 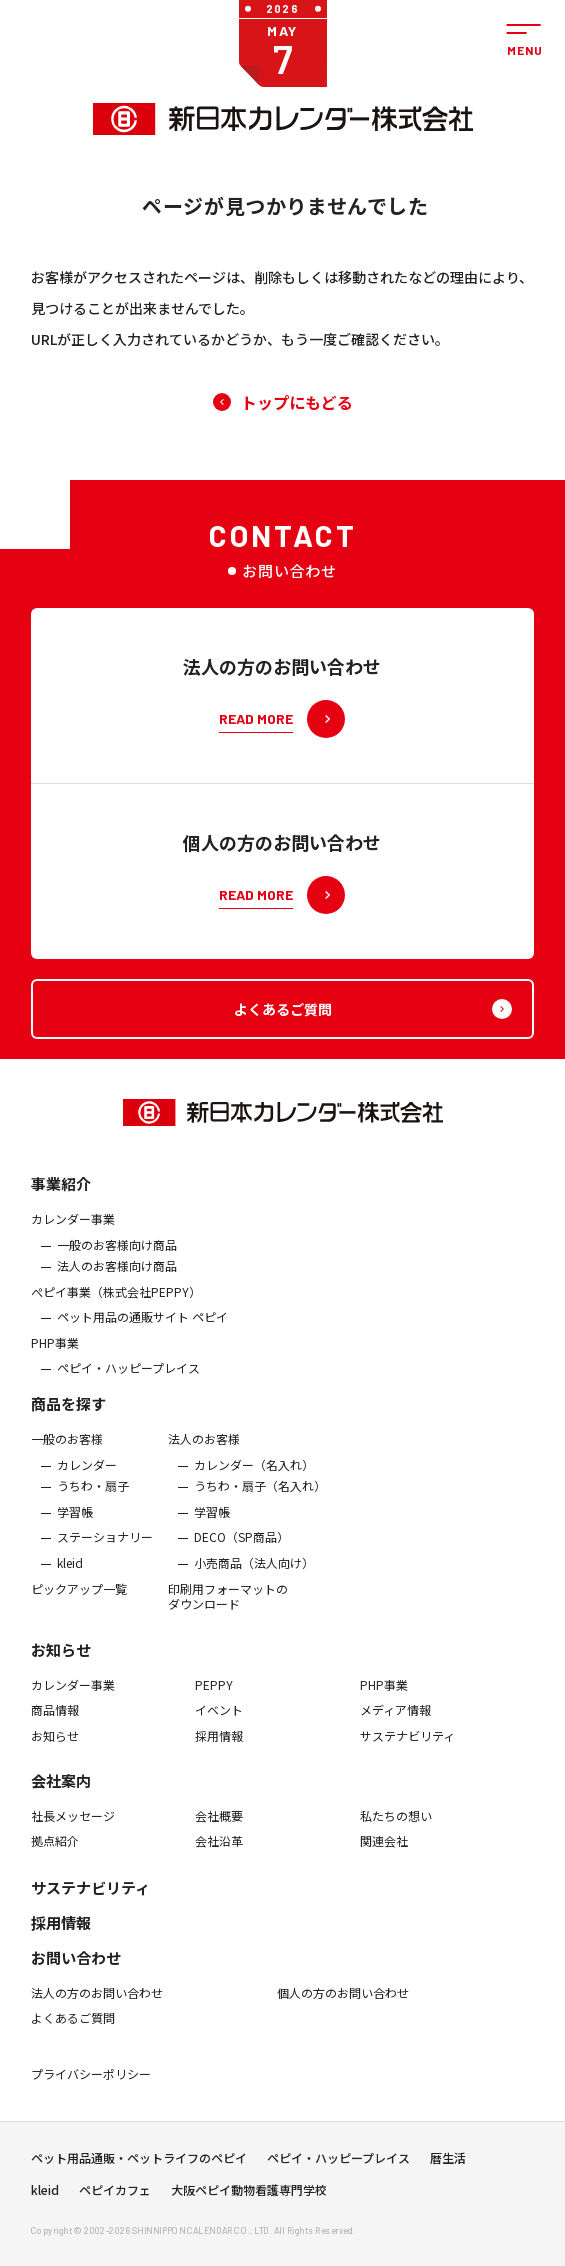 What do you see at coordinates (55, 1853) in the screenshot?
I see `拠点紹介` at bounding box center [55, 1853].